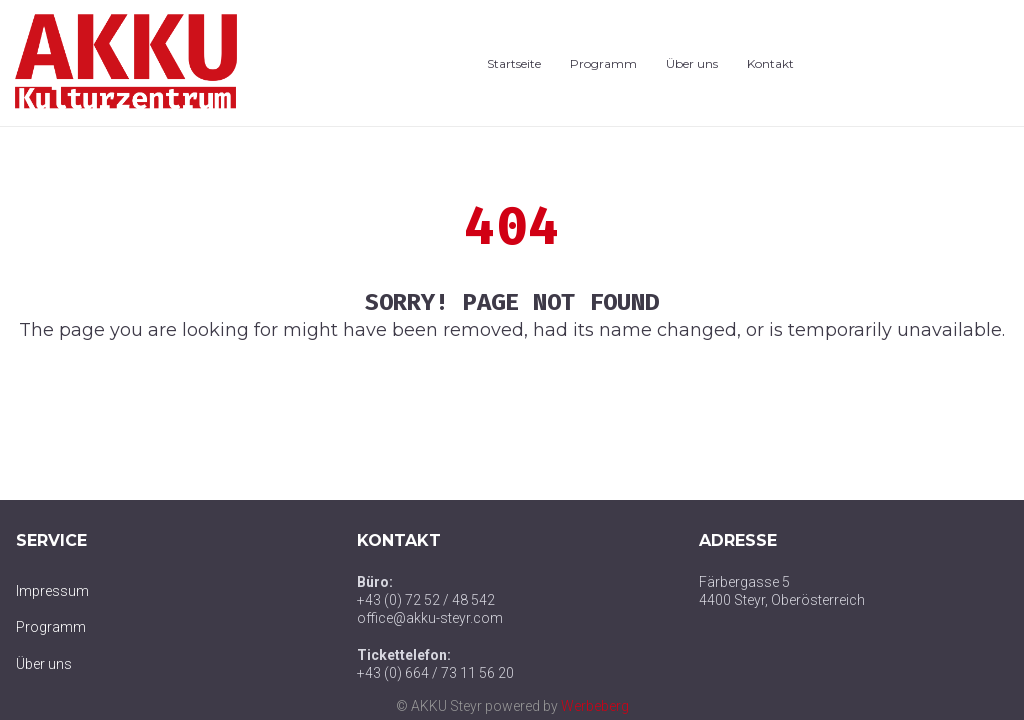  Describe the element at coordinates (692, 63) in the screenshot. I see `Über uns` at that location.